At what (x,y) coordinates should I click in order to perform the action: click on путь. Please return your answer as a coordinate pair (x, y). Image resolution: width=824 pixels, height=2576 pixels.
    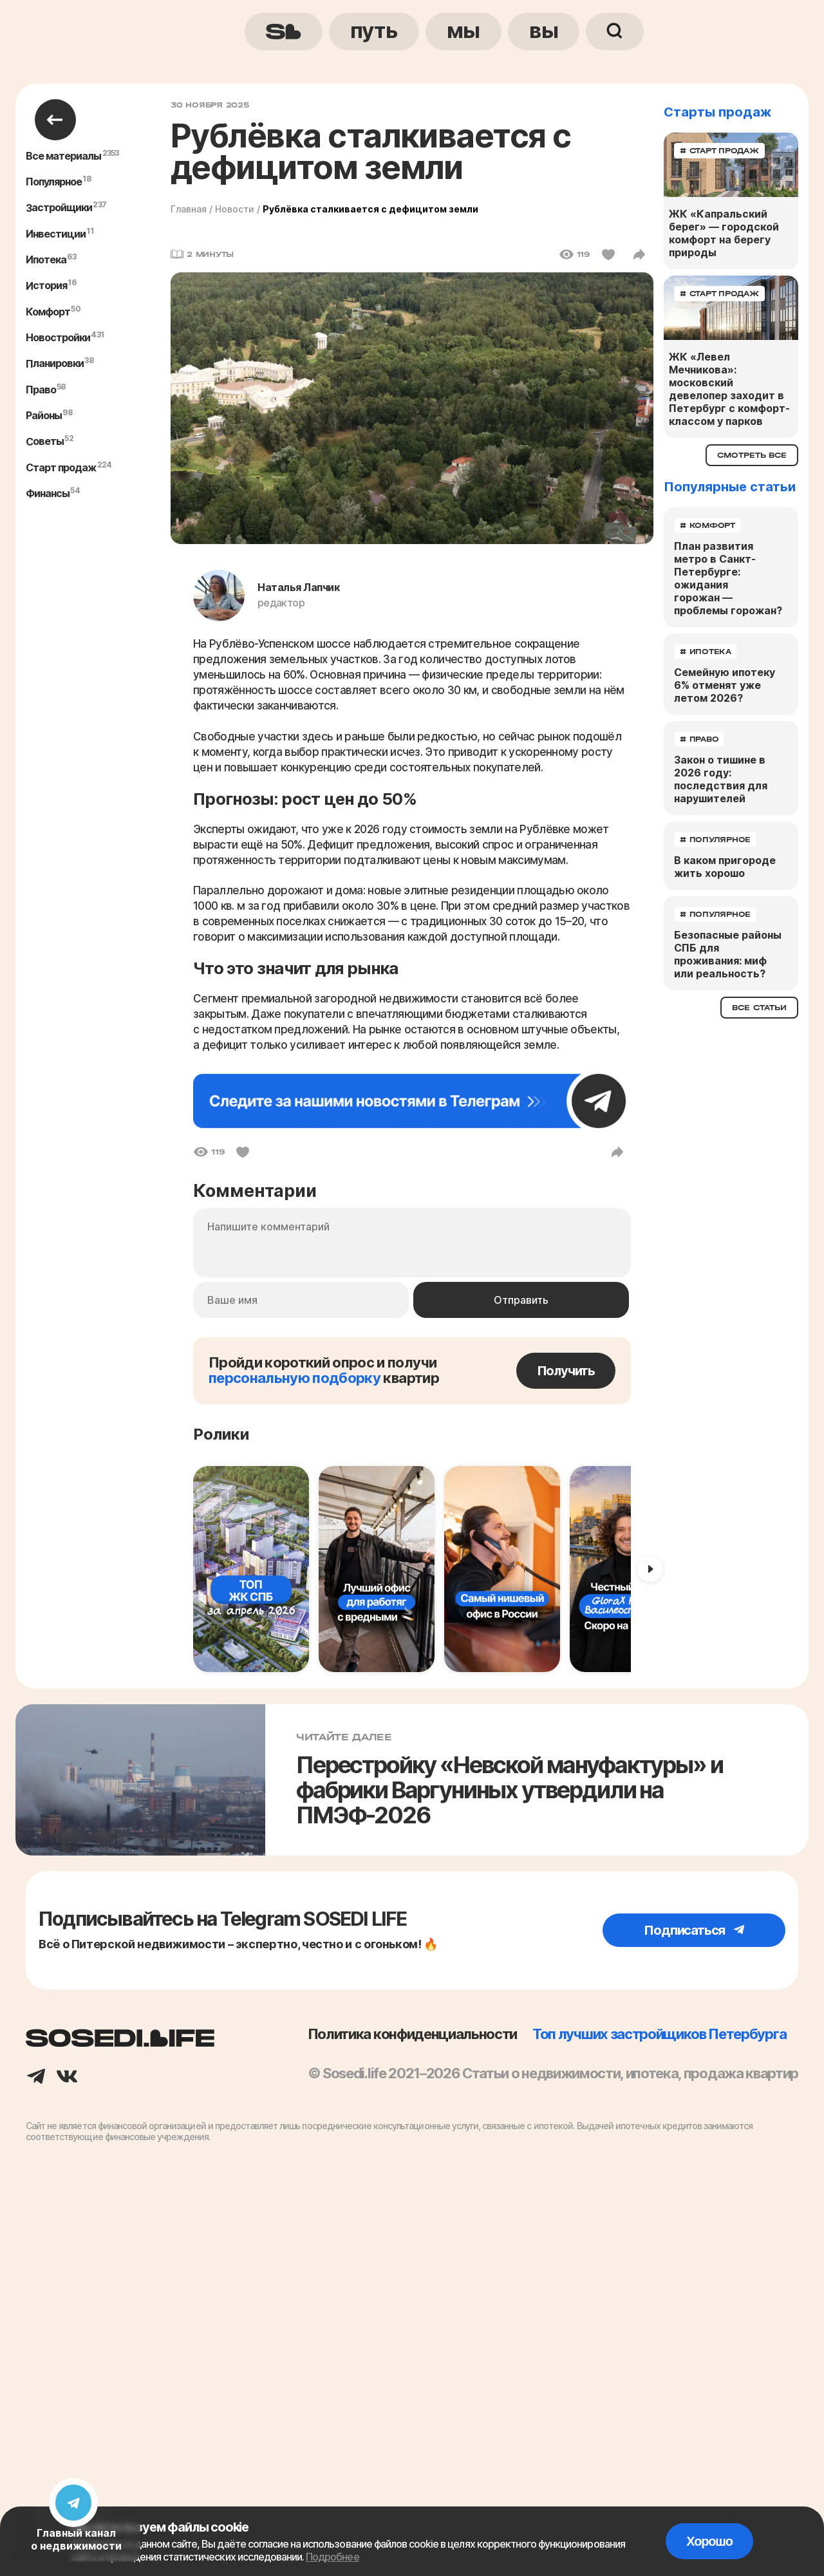
    Looking at the image, I should click on (374, 30).